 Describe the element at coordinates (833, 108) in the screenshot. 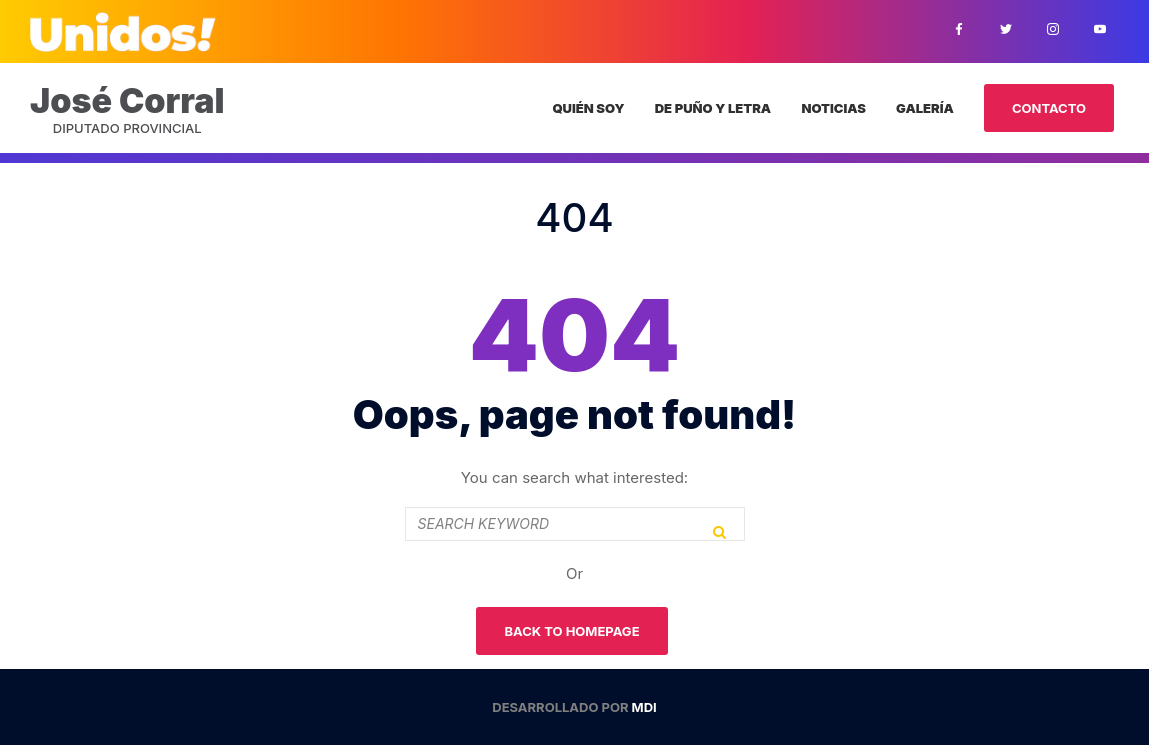

I see `Noticias` at that location.